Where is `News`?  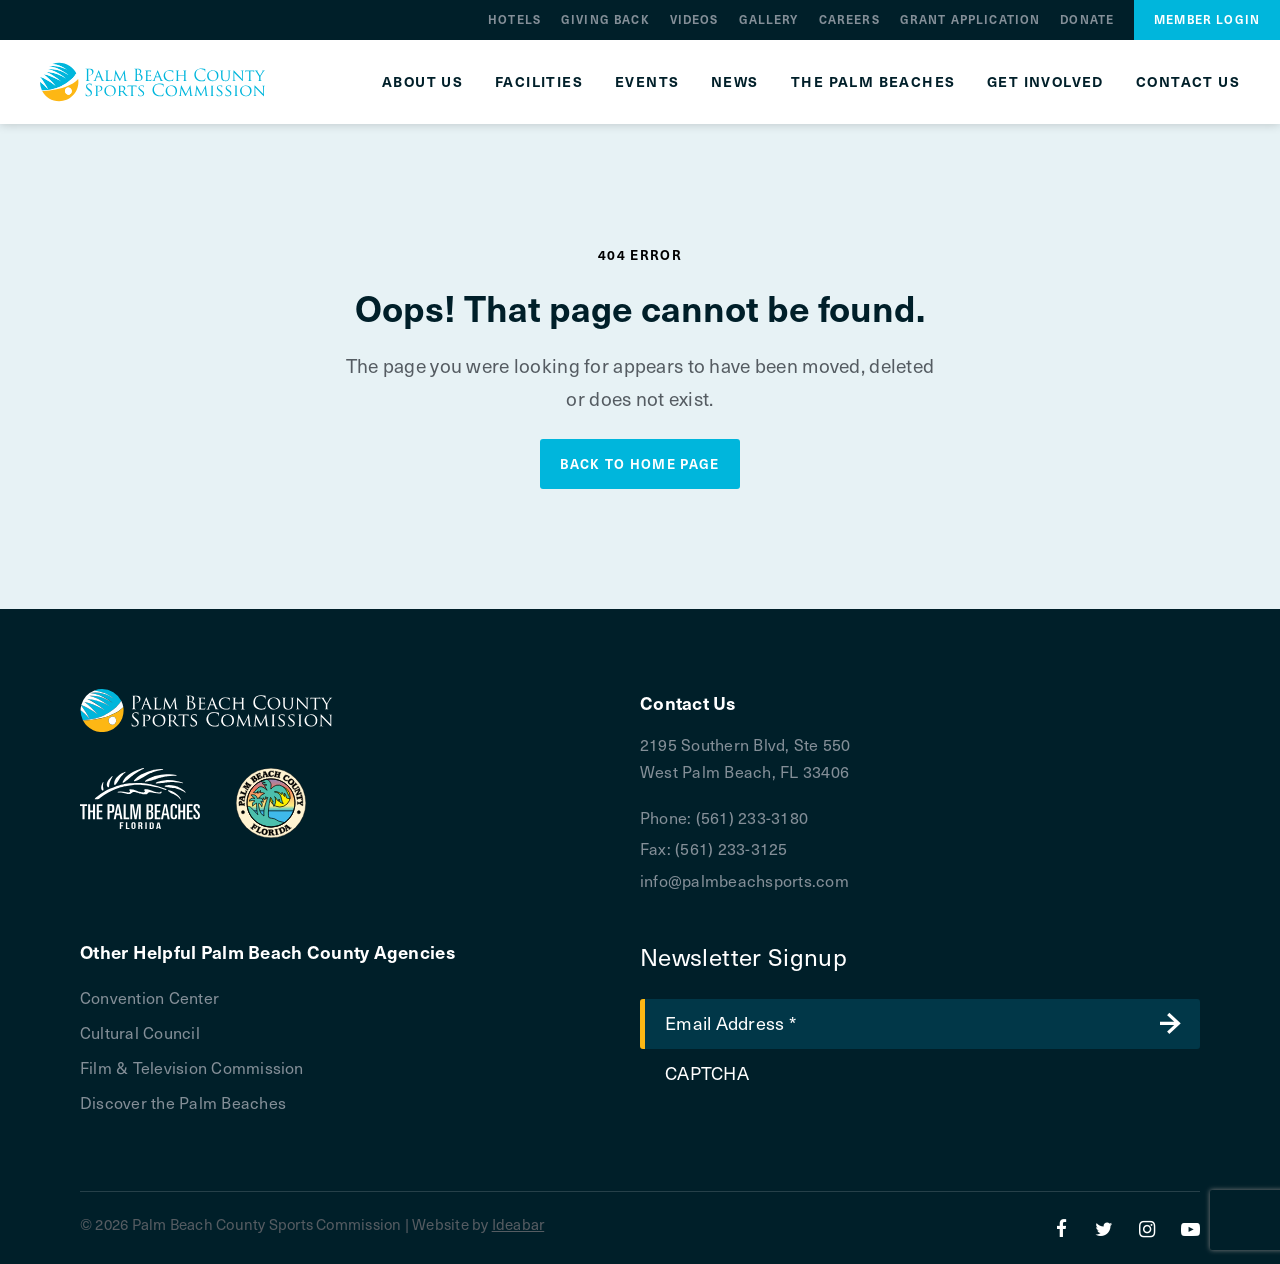
News is located at coordinates (735, 82).